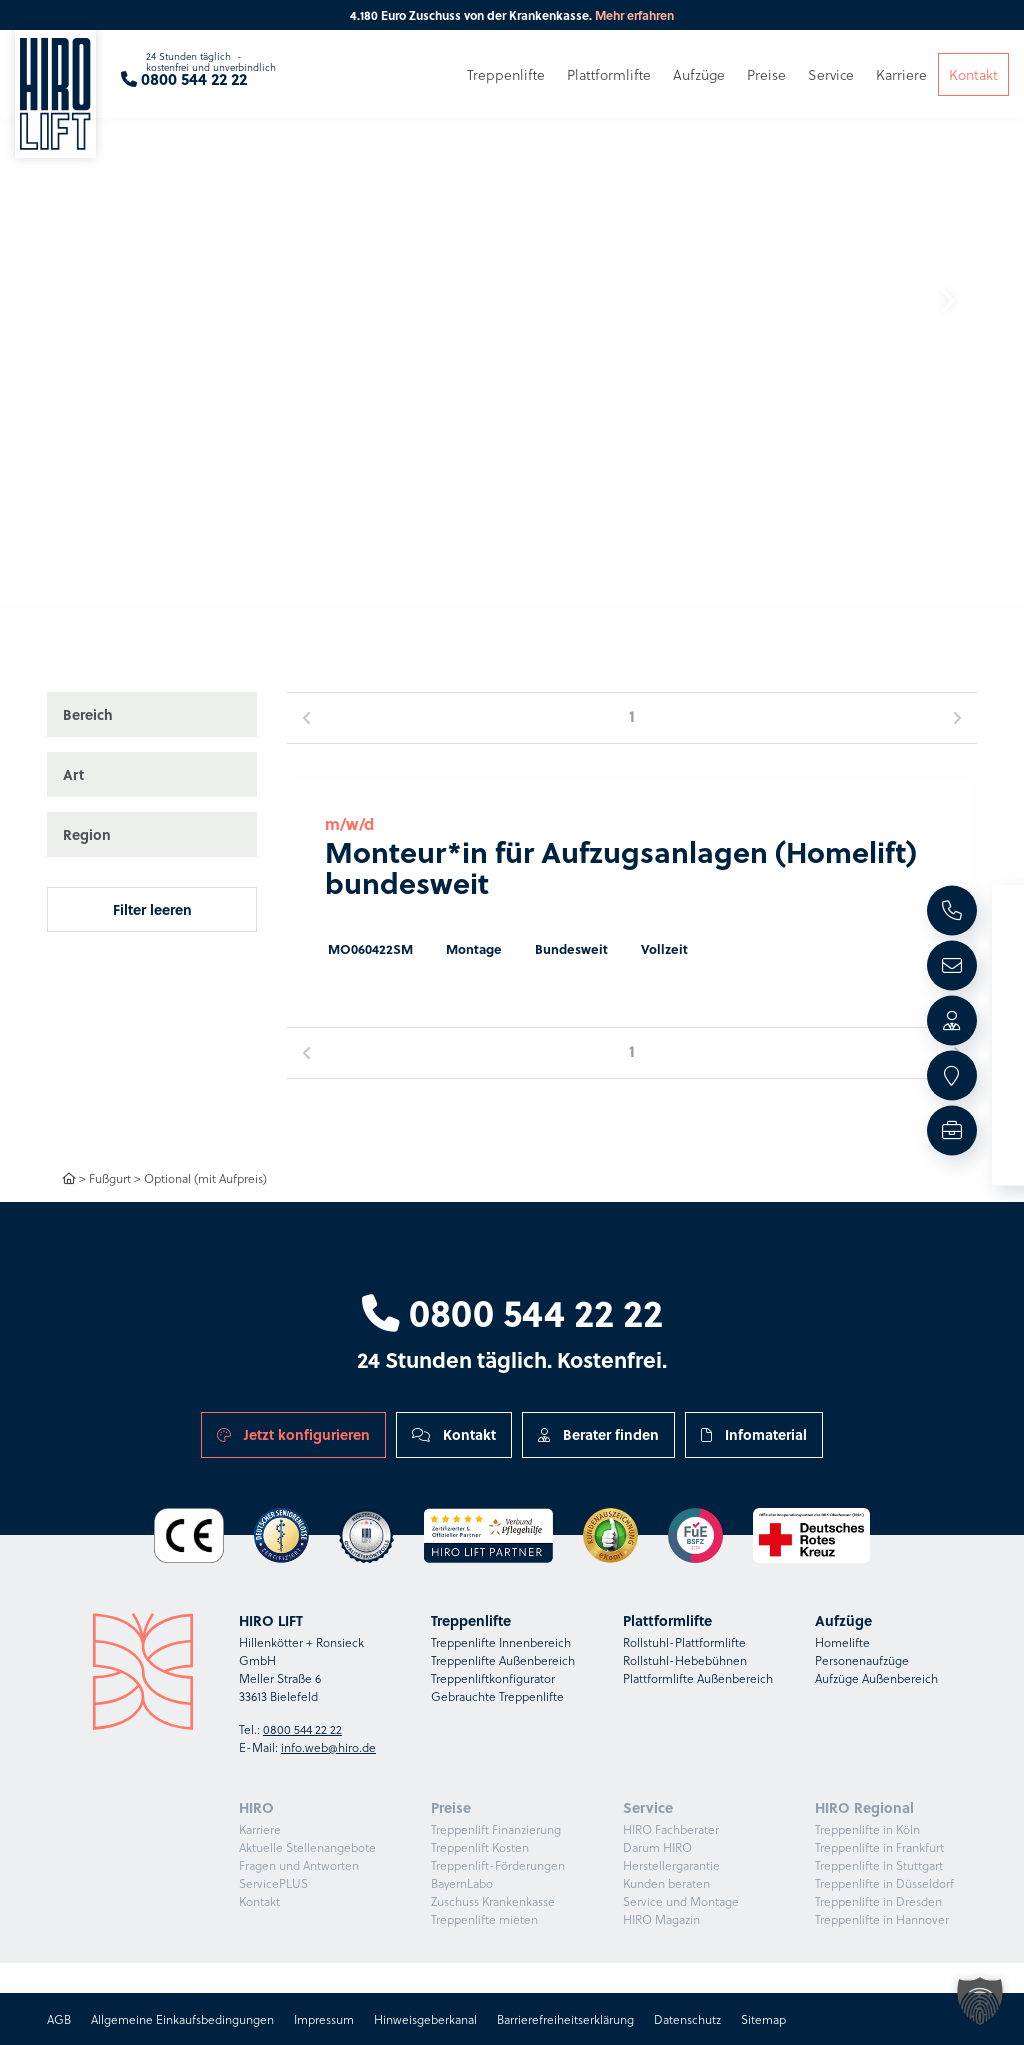 The image size is (1024, 2045). I want to click on Aufzüge, so click(699, 77).